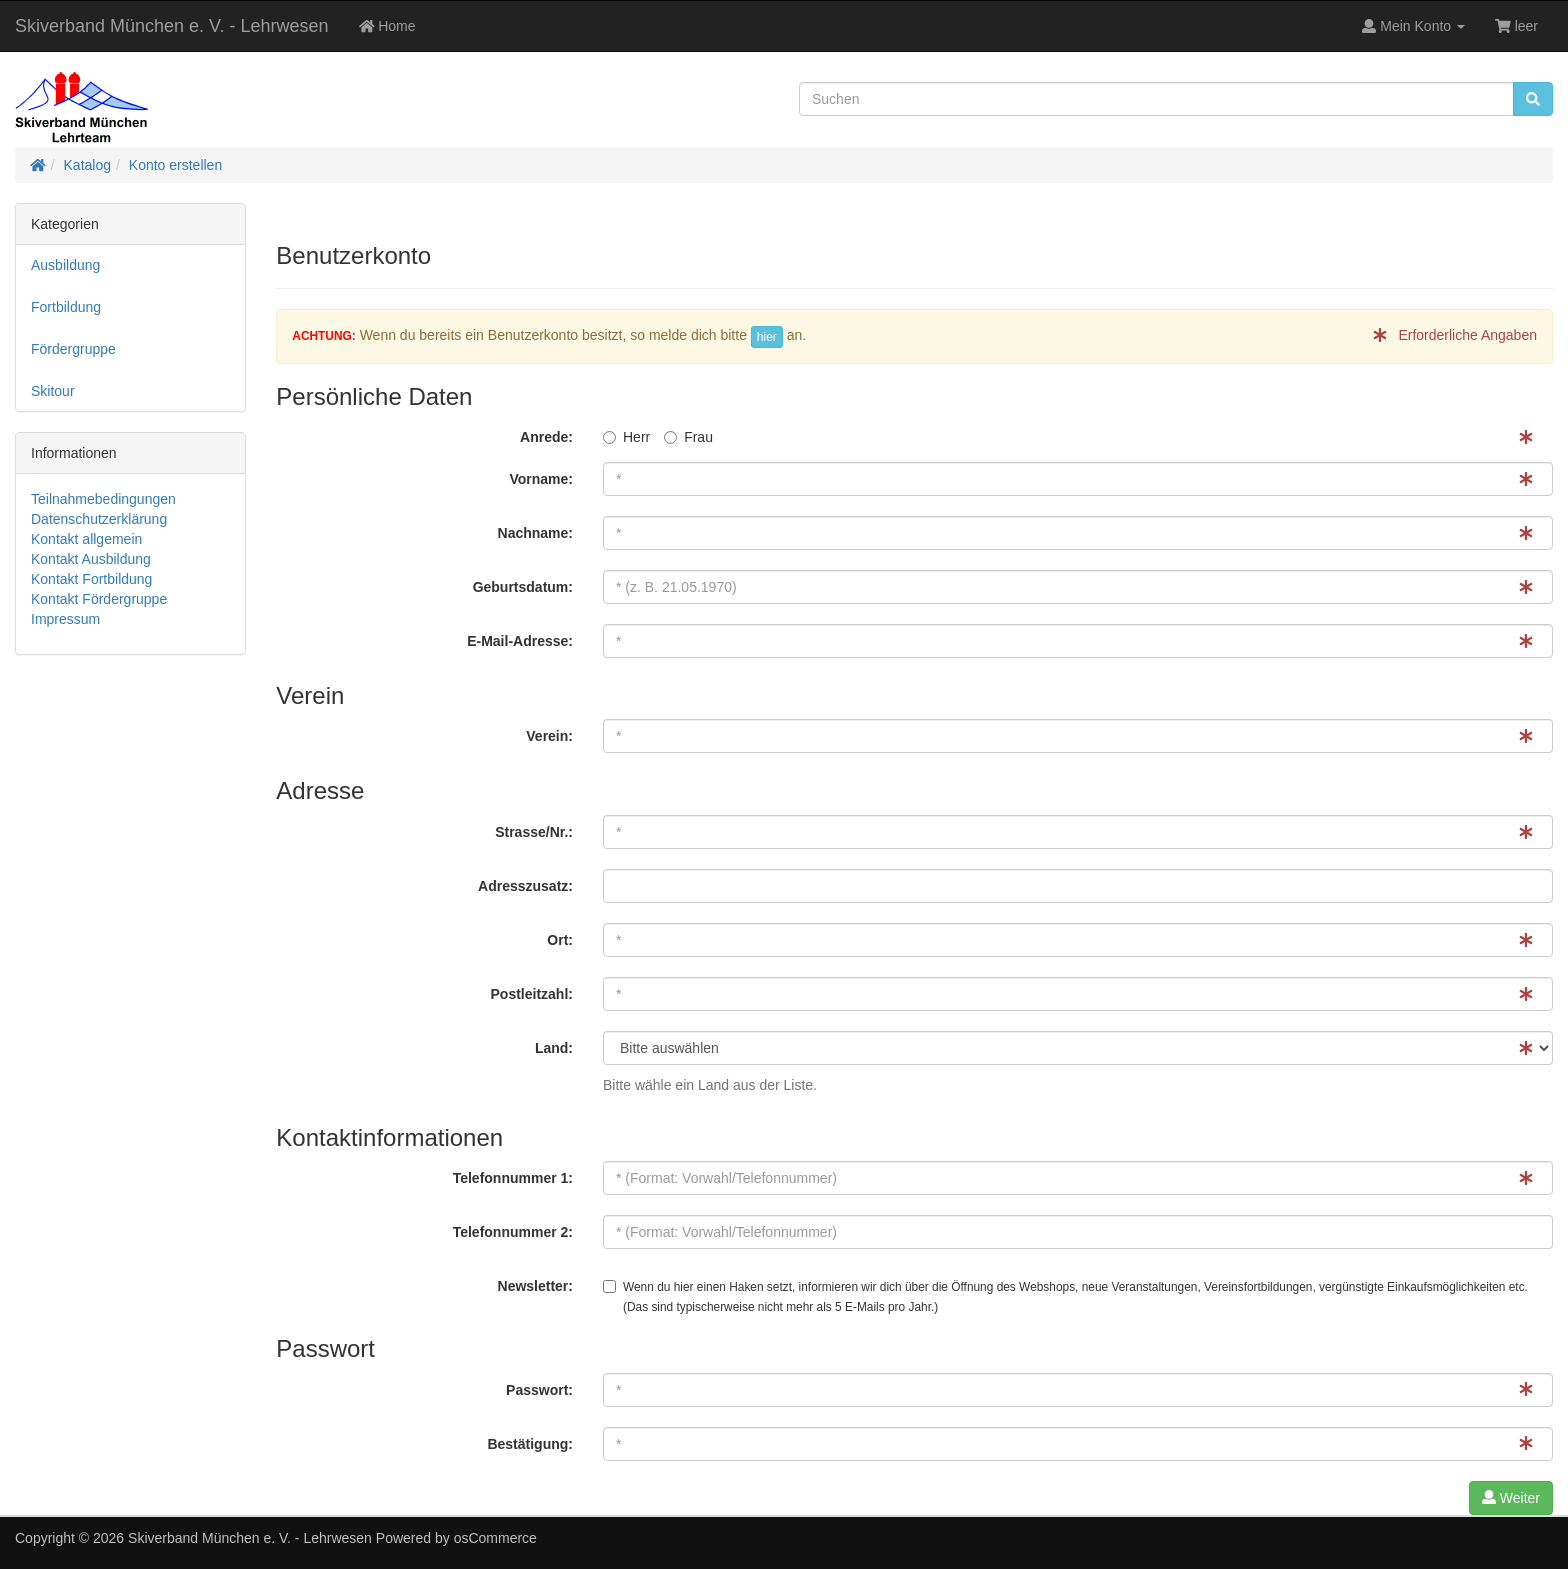 This screenshot has width=1568, height=1569. I want to click on Anrede:, so click(546, 437).